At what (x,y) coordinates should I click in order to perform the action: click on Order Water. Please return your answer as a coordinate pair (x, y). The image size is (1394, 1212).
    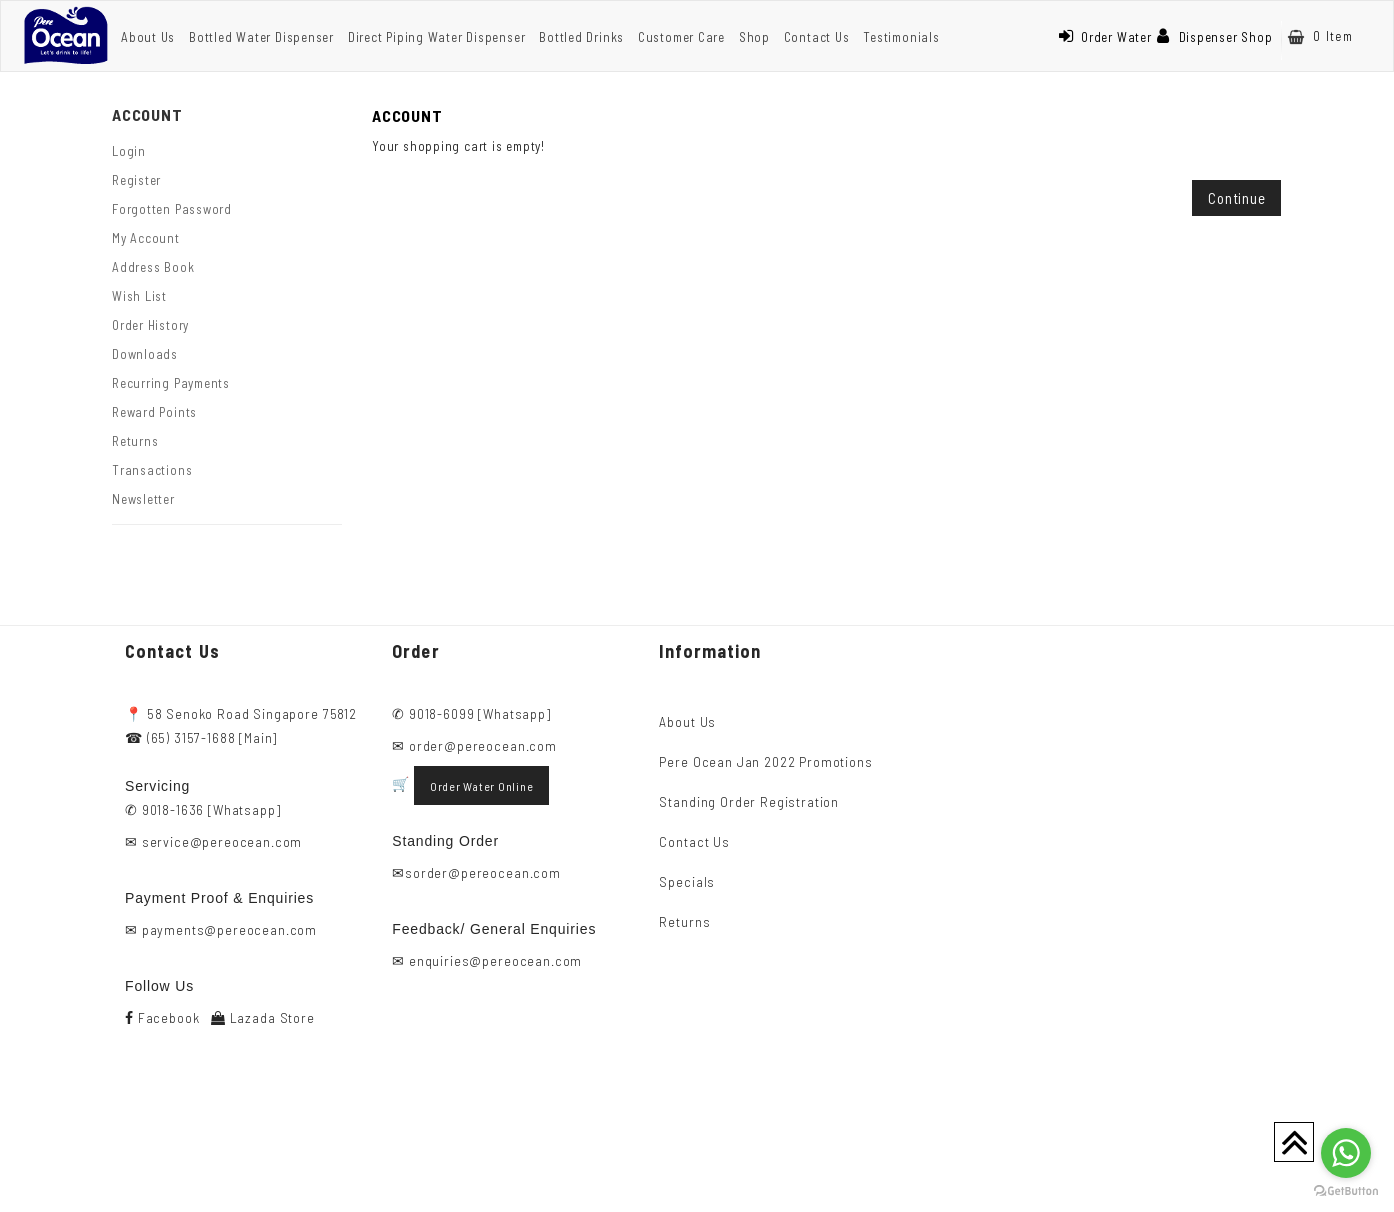
    Looking at the image, I should click on (1105, 37).